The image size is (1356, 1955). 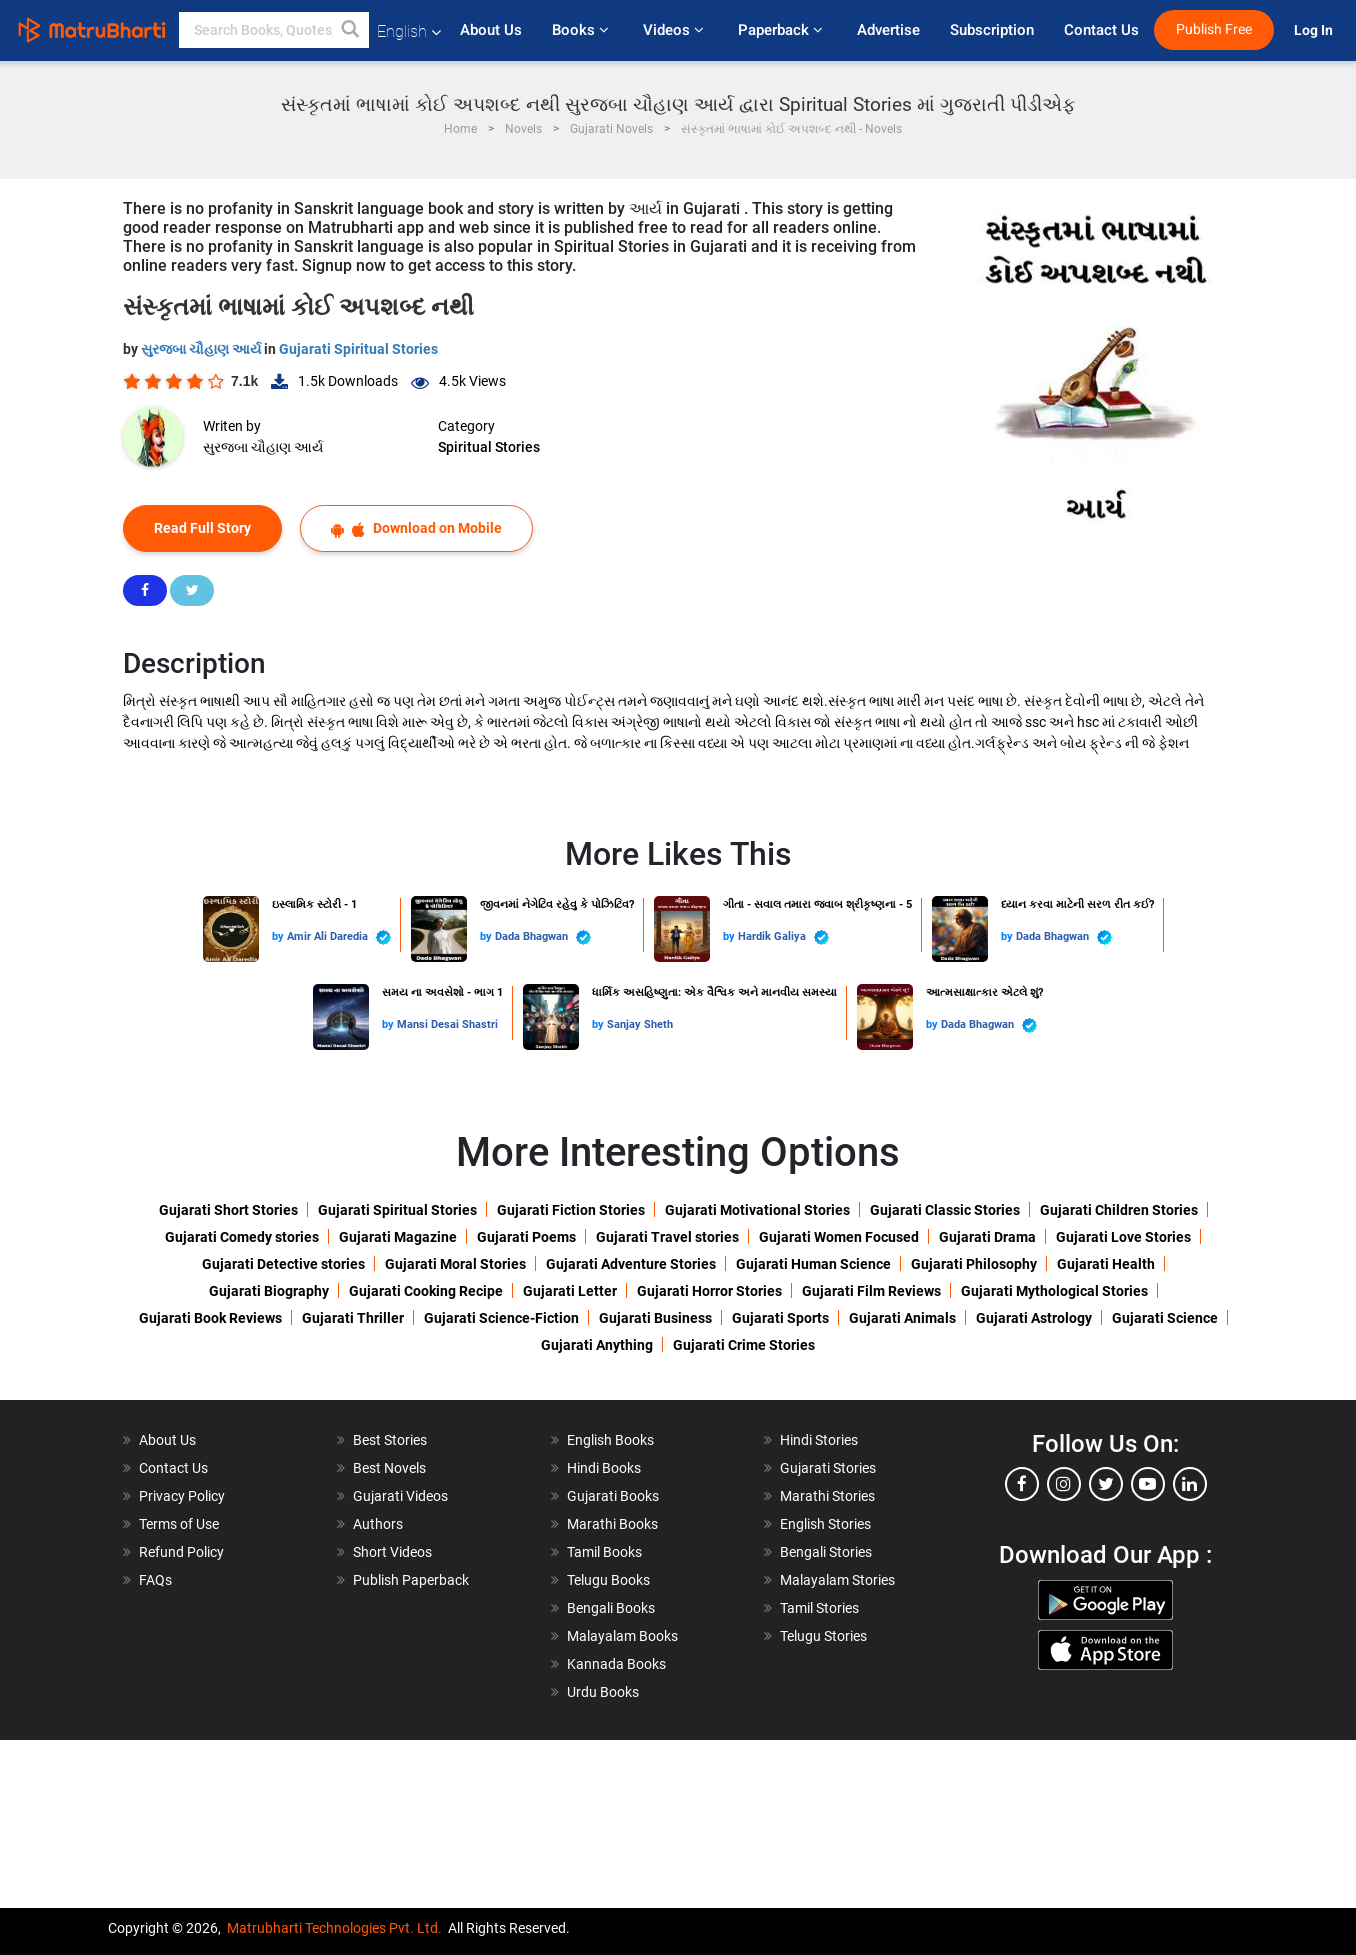 What do you see at coordinates (825, 1524) in the screenshot?
I see `English Stories` at bounding box center [825, 1524].